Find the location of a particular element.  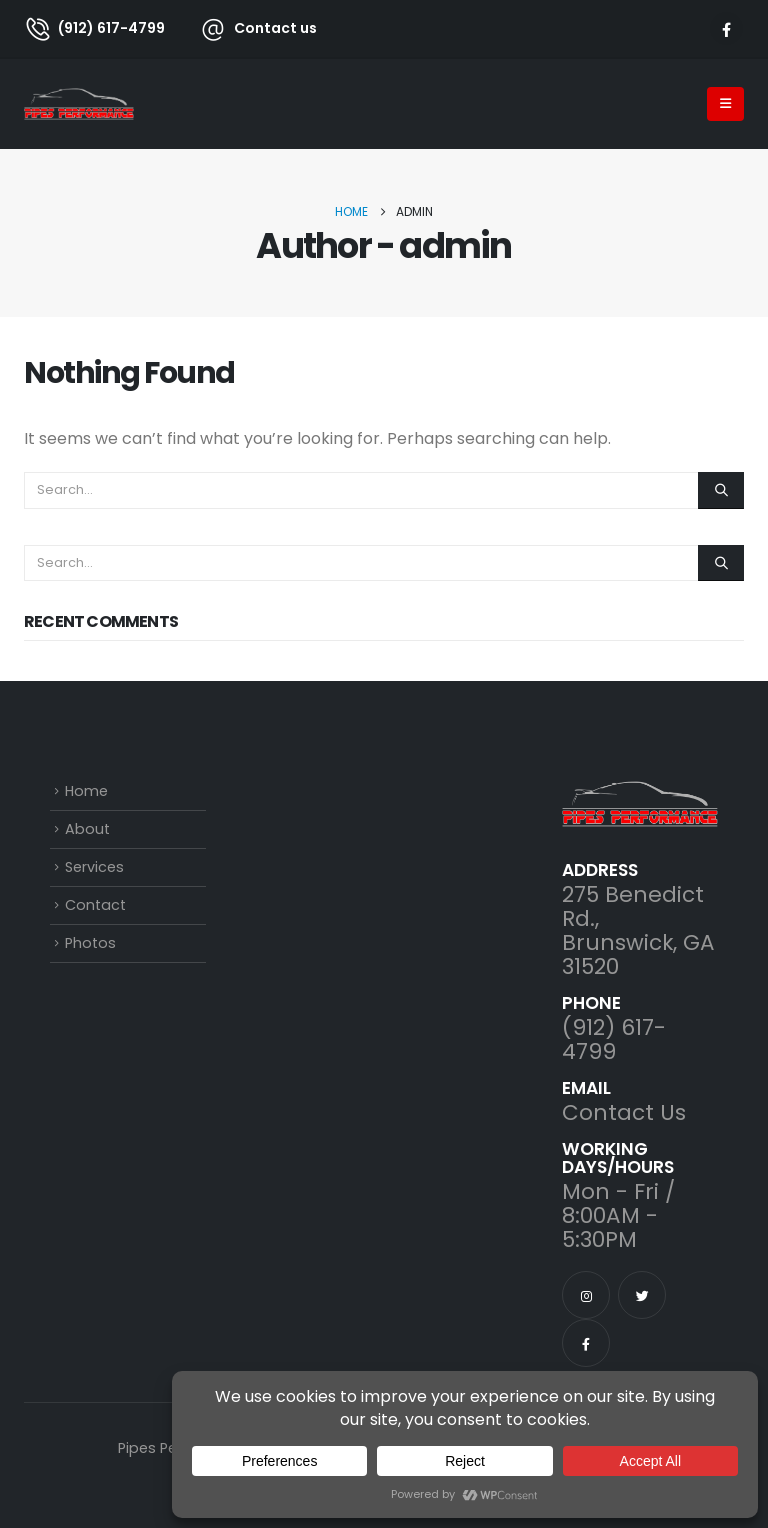

[Facebook] is located at coordinates (726, 28).